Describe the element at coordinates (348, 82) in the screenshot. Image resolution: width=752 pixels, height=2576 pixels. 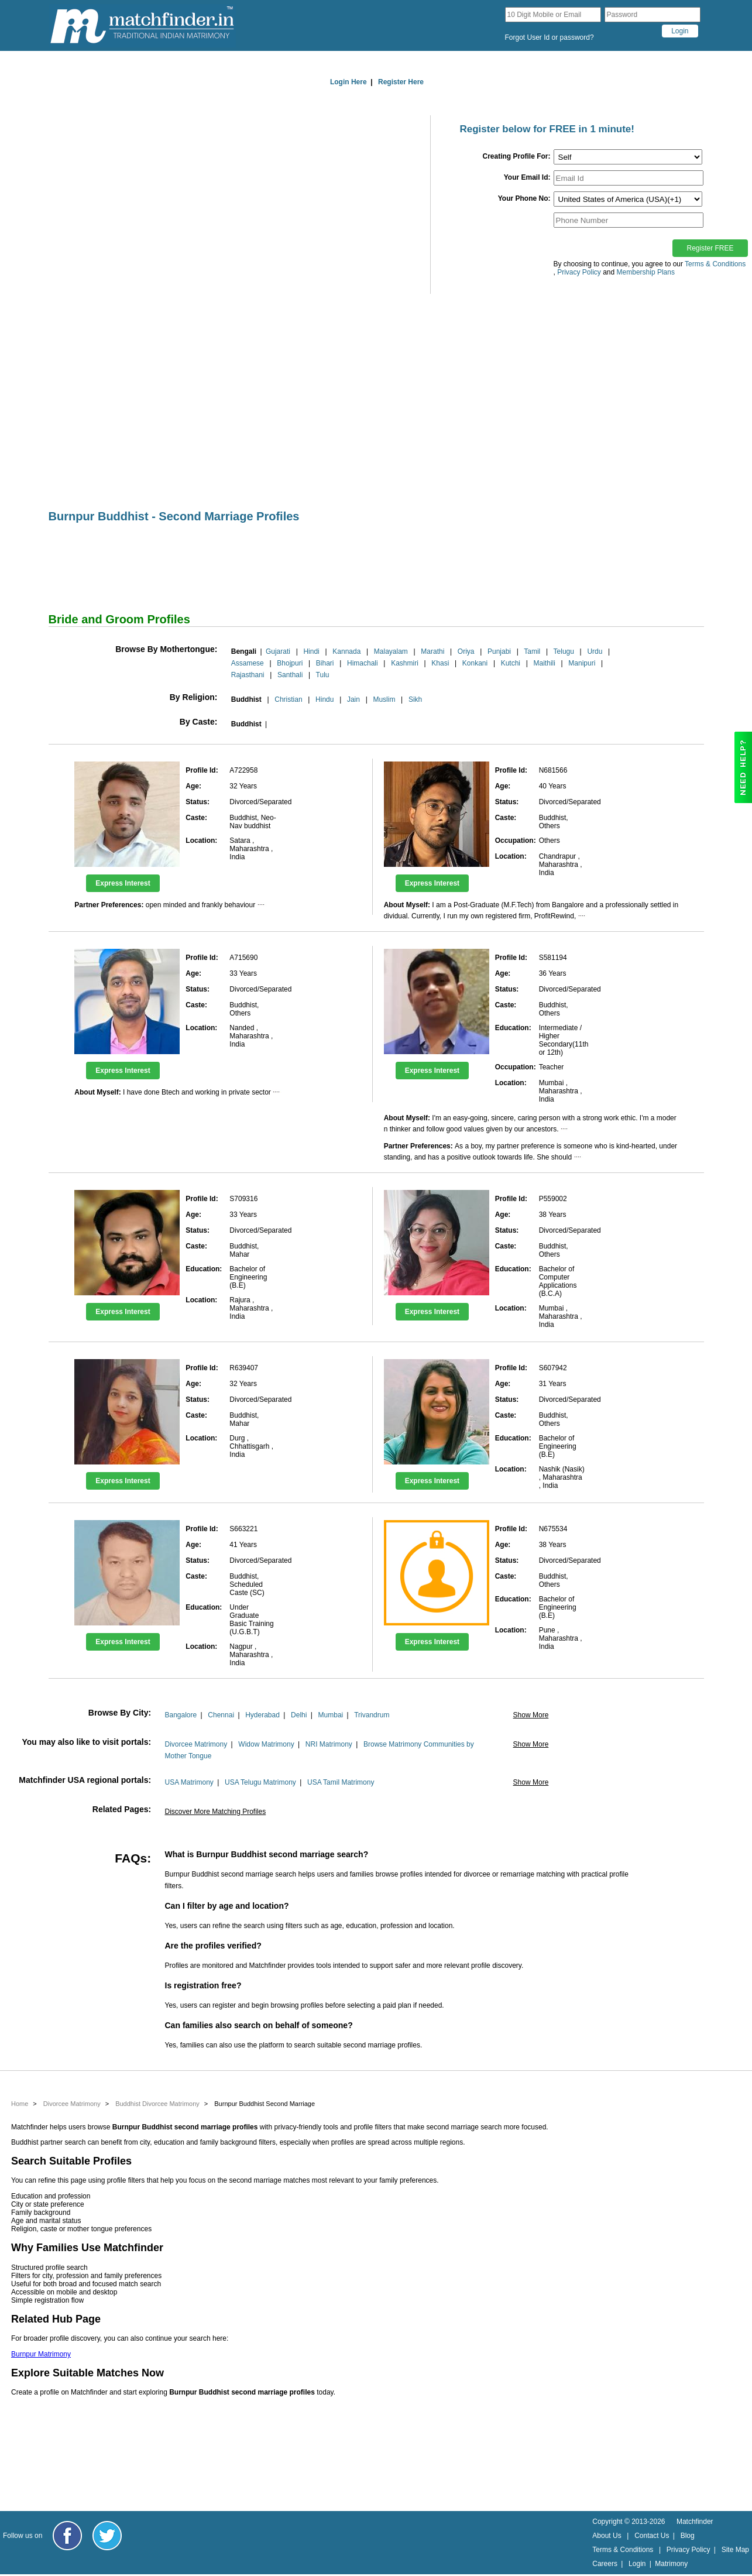
I see `Login Here` at that location.